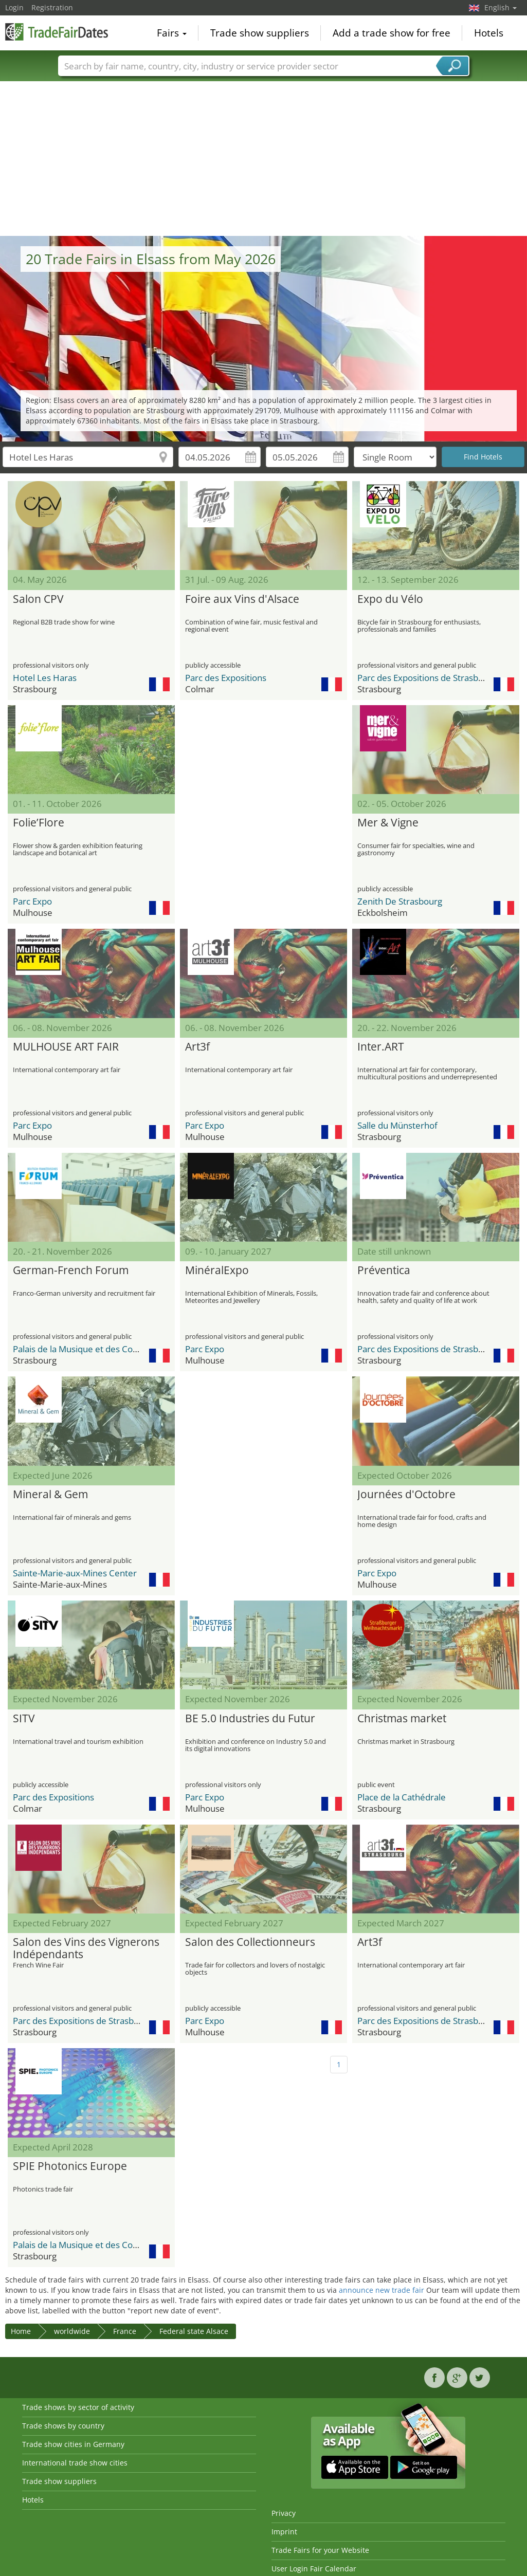 This screenshot has height=2576, width=527. Describe the element at coordinates (56, 32) in the screenshot. I see `TradeFairsDate` at that location.